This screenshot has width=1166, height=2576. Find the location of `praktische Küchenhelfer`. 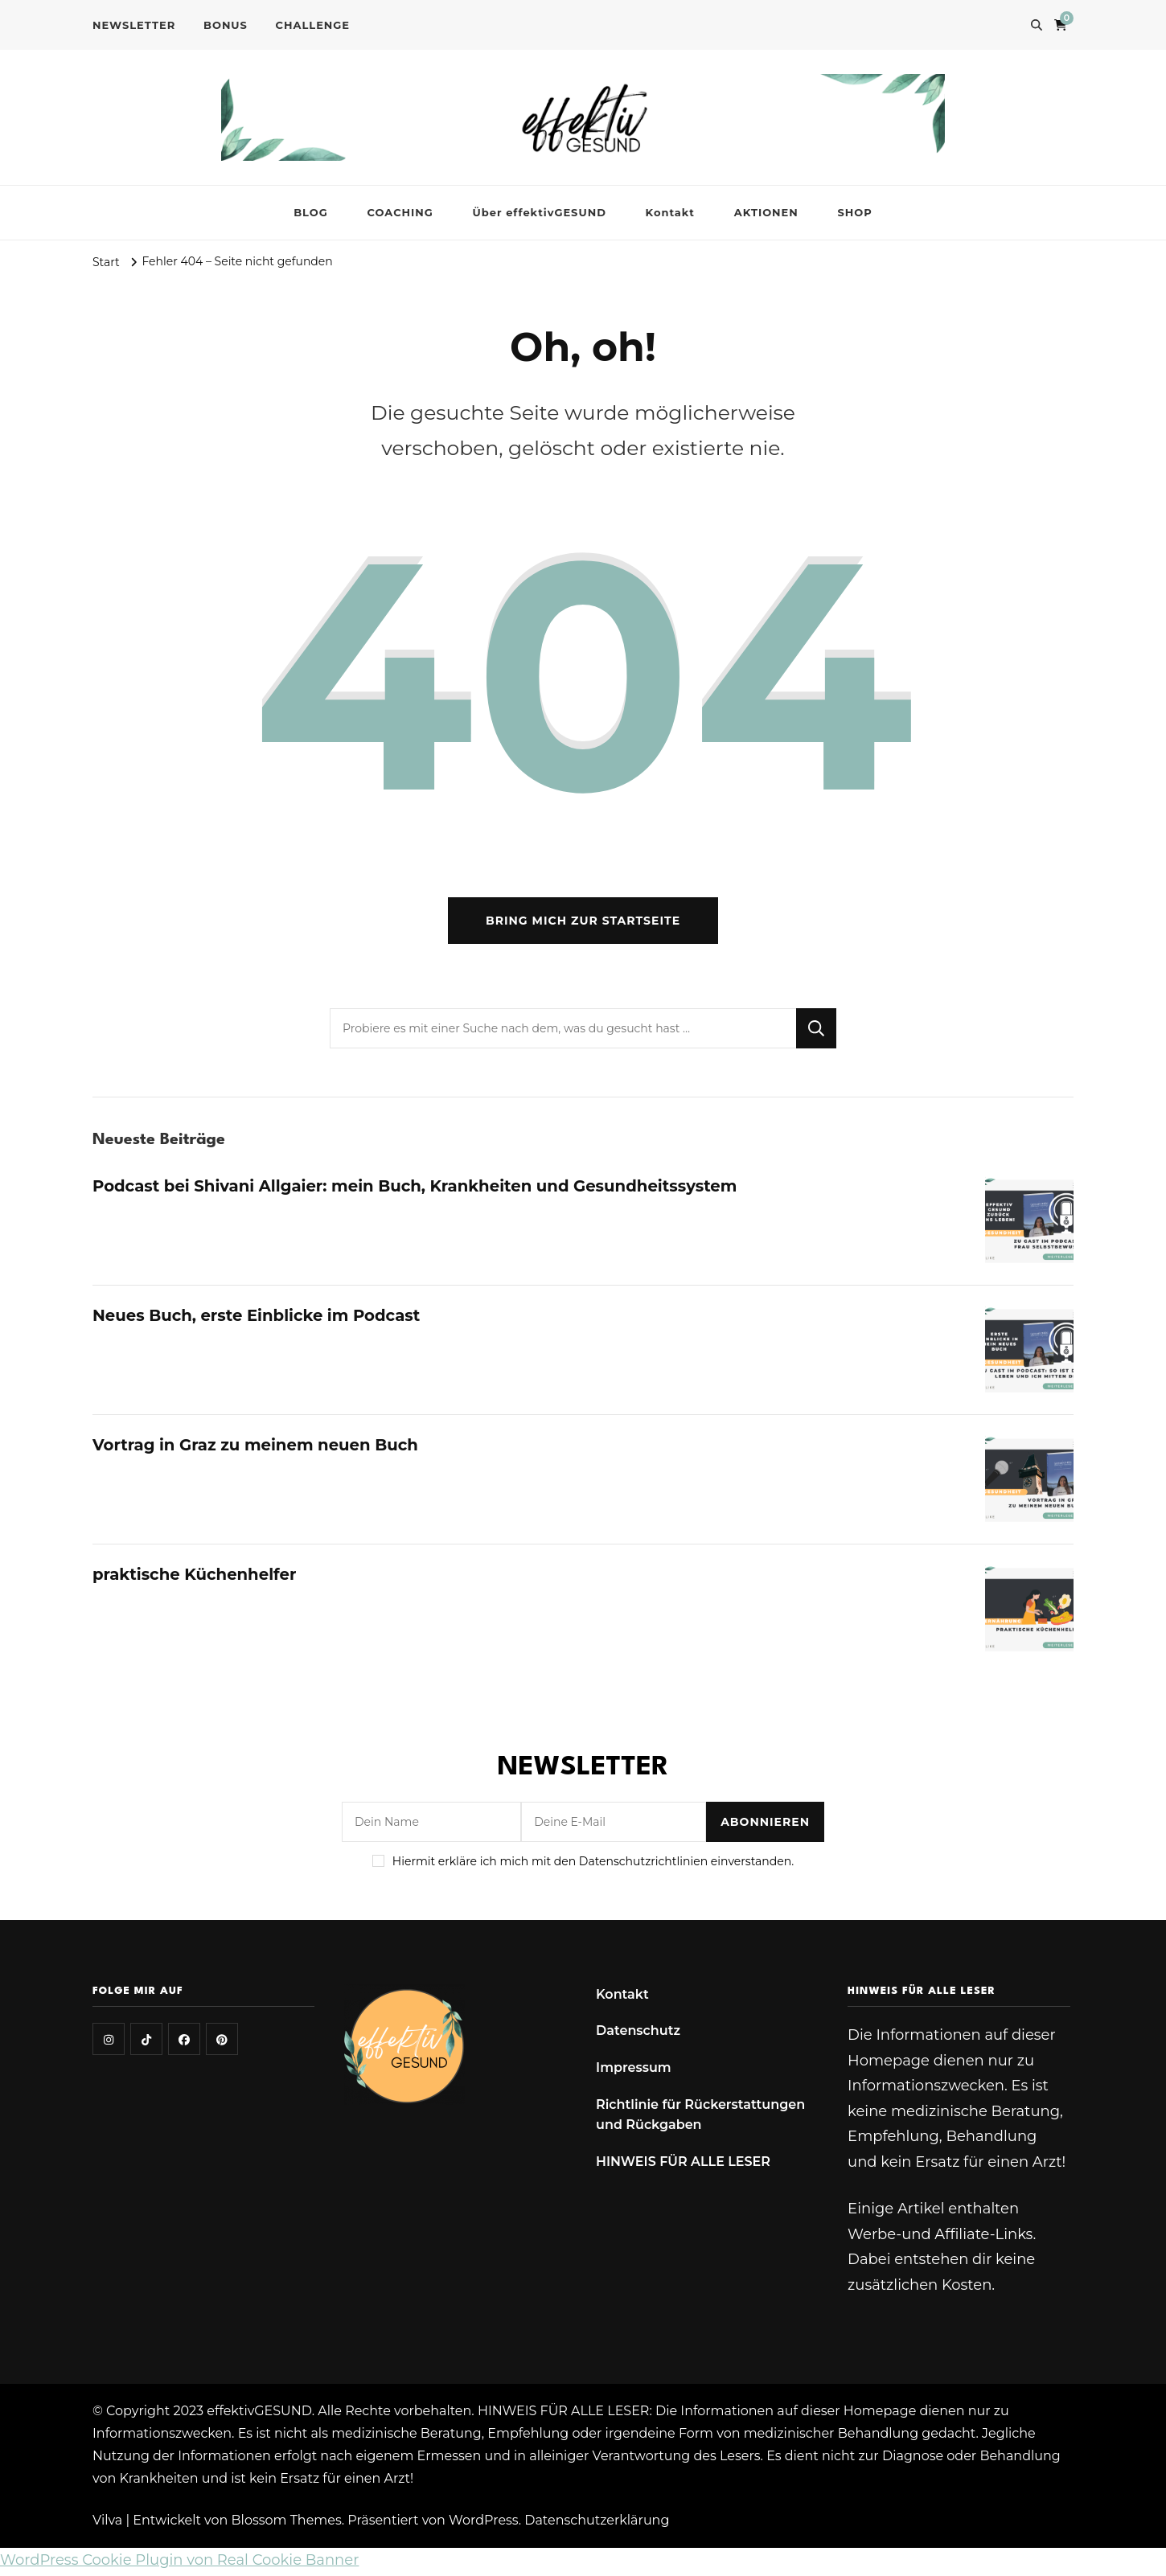

praktische Küchenhelfer is located at coordinates (196, 1576).